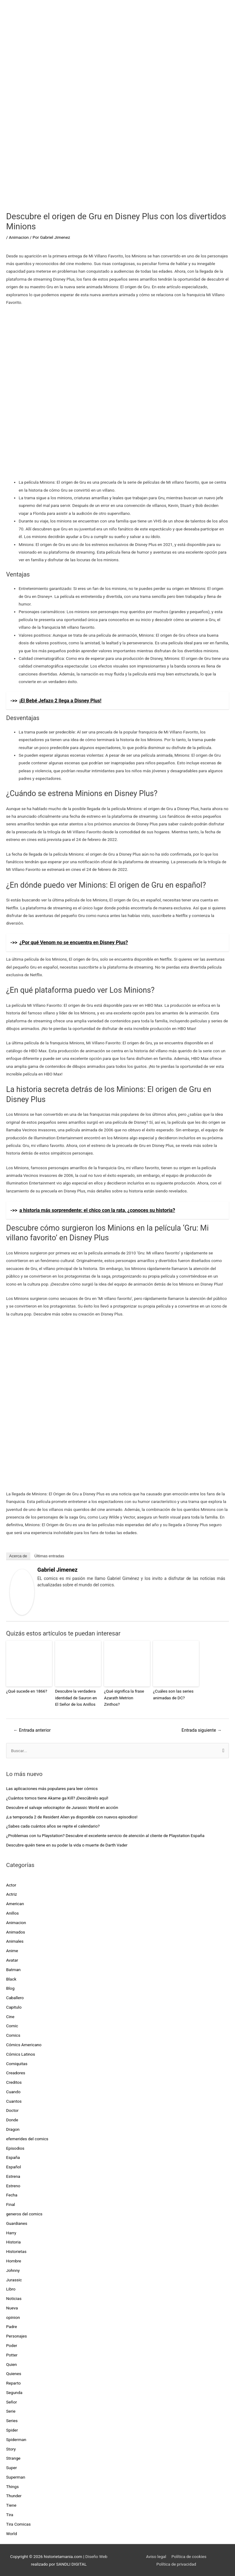 This screenshot has width=235, height=2576. What do you see at coordinates (71, 1816) in the screenshot?
I see `¡La temporada 2 de Resident Alien ya disponible con nuevos episodios!` at bounding box center [71, 1816].